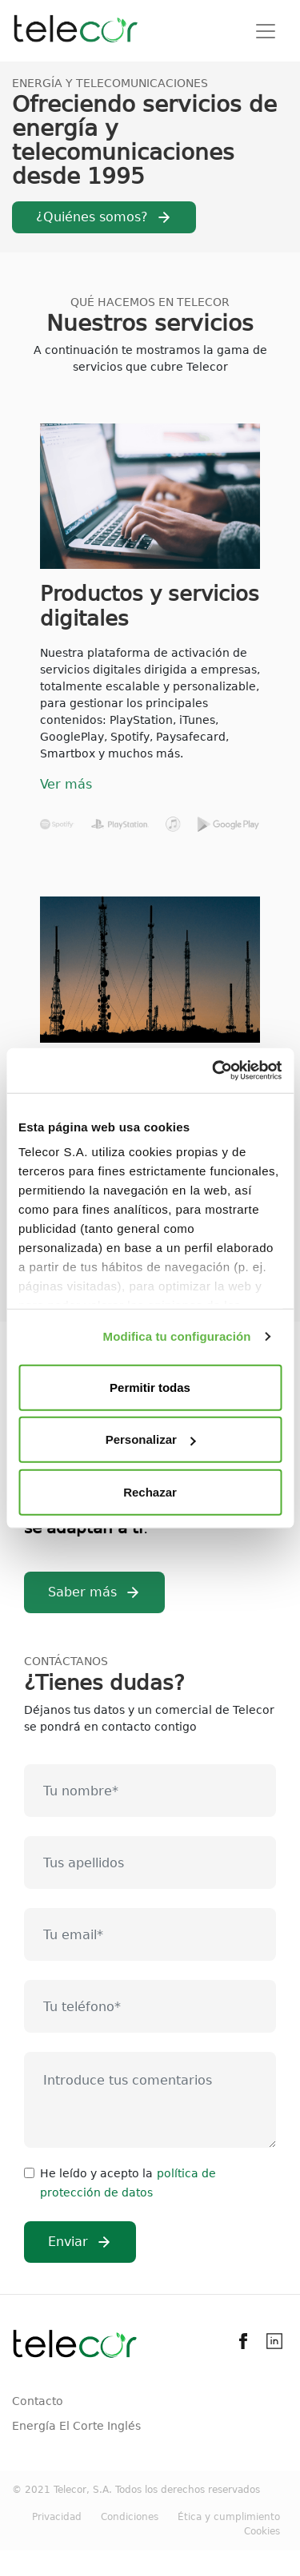  I want to click on He leído y acepto la, so click(96, 2173).